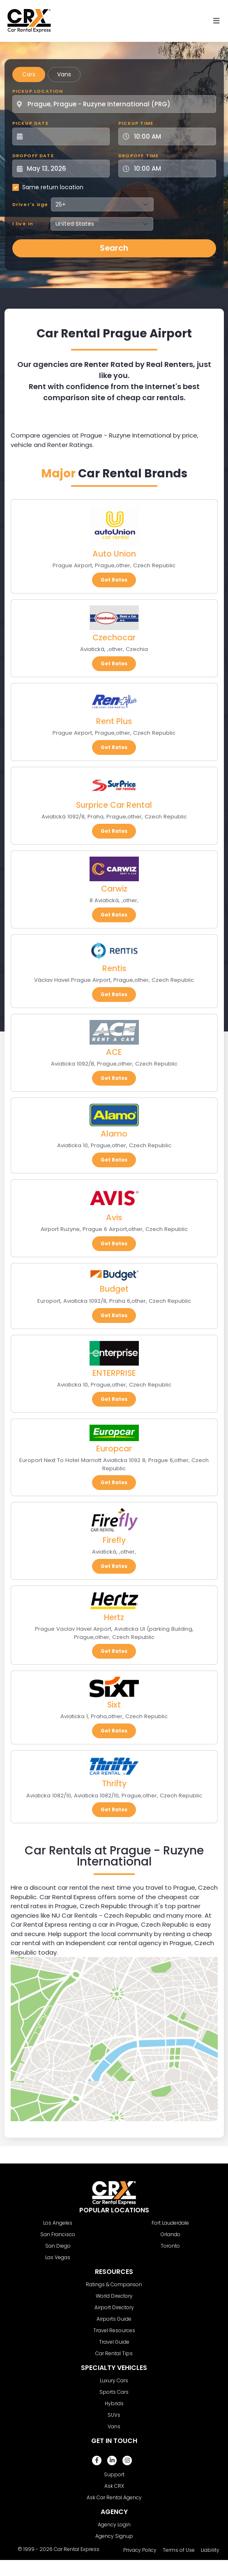 The height and width of the screenshot is (2576, 228). What do you see at coordinates (172, 136) in the screenshot?
I see `[Pickup Time]` at bounding box center [172, 136].